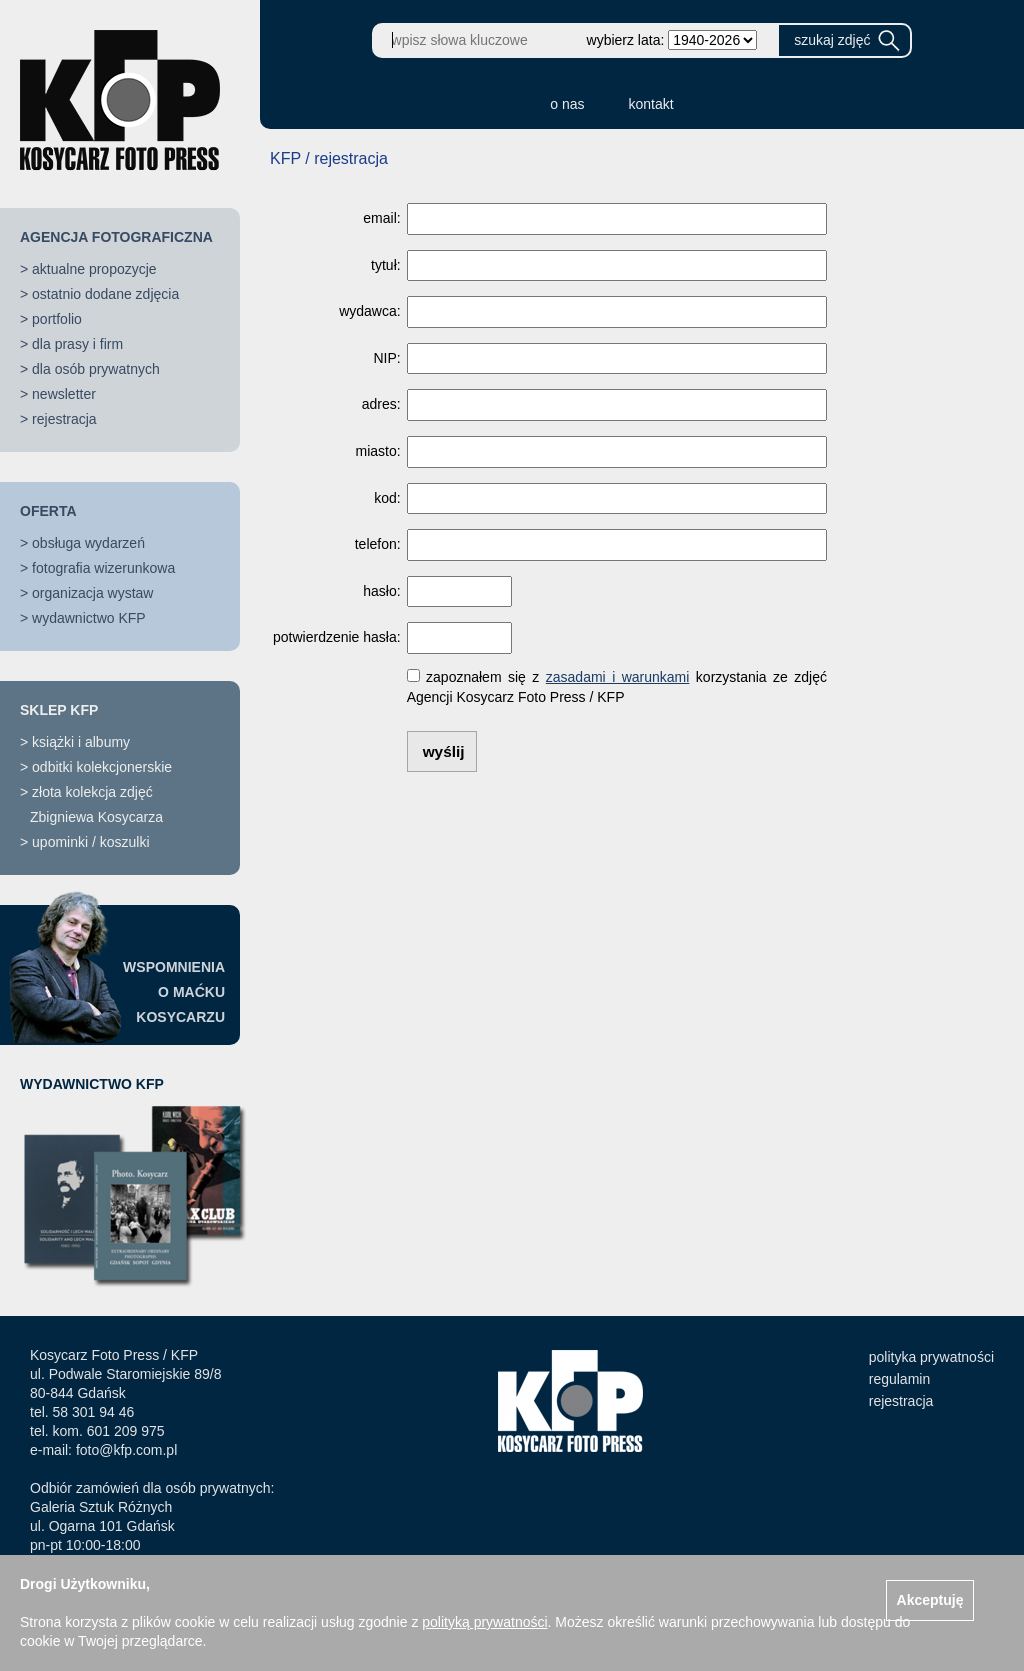 This screenshot has width=1024, height=1671. What do you see at coordinates (174, 992) in the screenshot?
I see `WSPOMNIENIAO MAĆKUKOSYCARZU` at bounding box center [174, 992].